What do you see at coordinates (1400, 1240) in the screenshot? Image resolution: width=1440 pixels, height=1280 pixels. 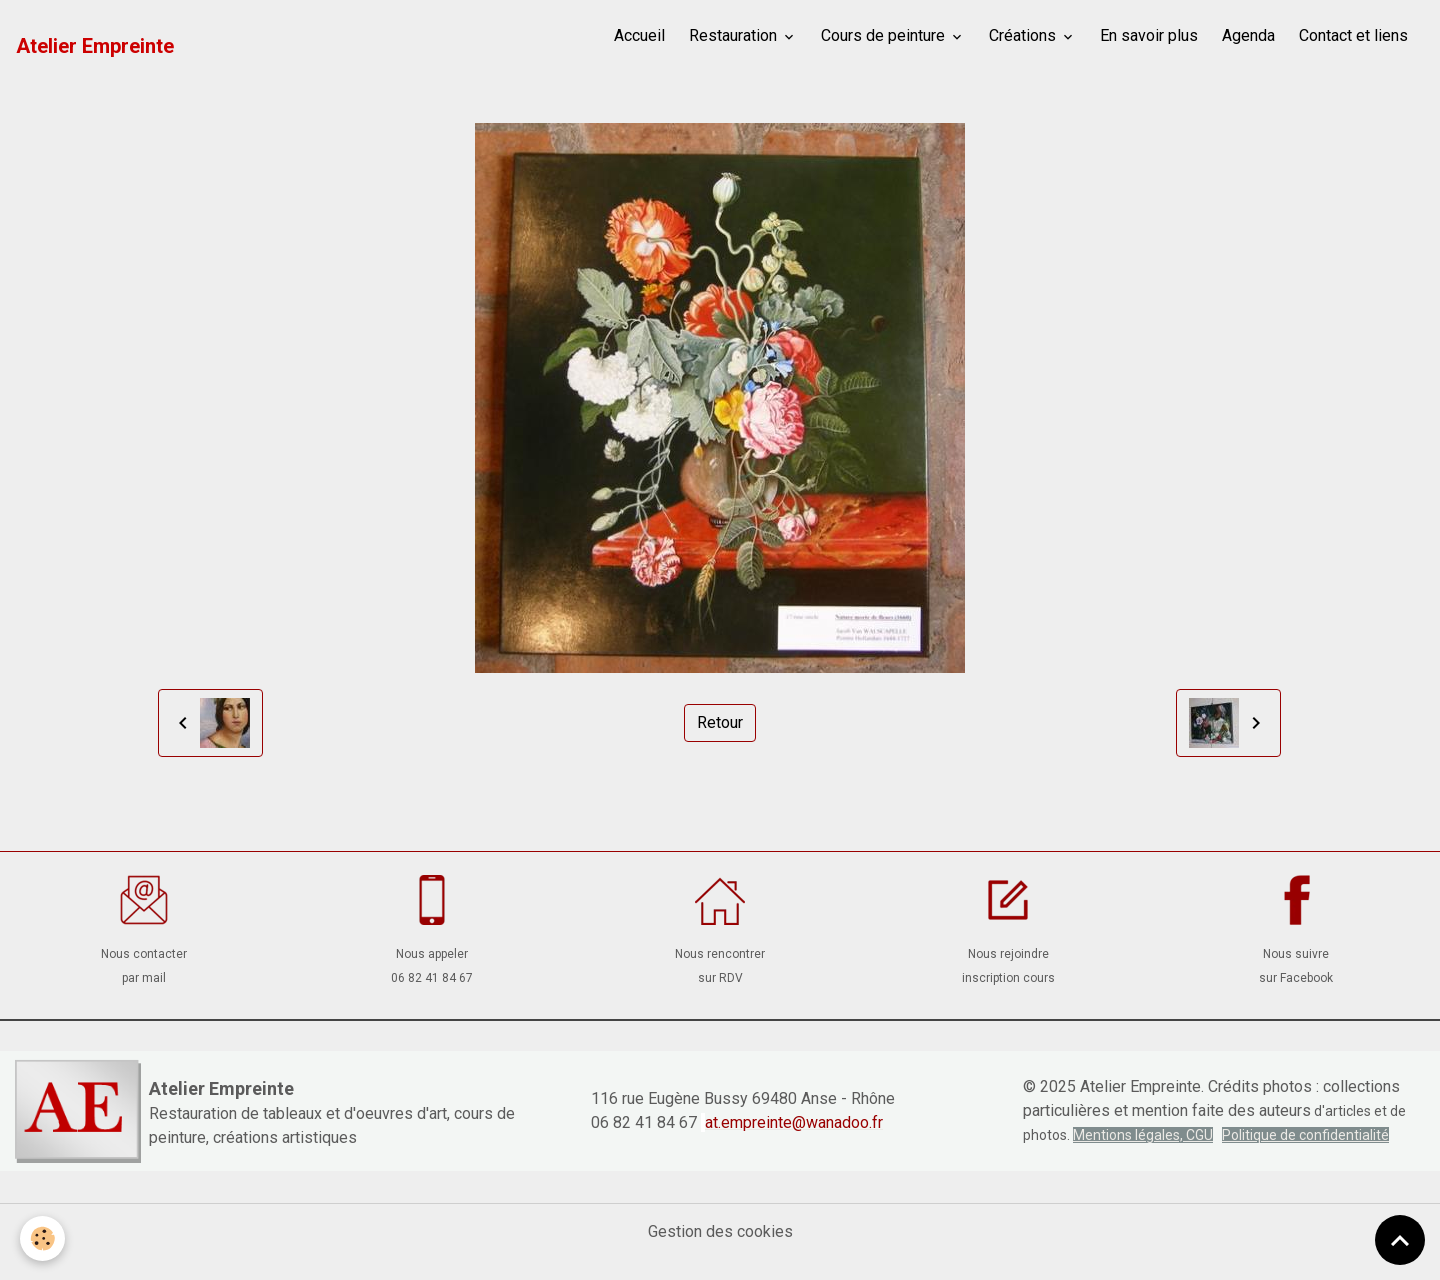 I see `[Scroll top]` at bounding box center [1400, 1240].